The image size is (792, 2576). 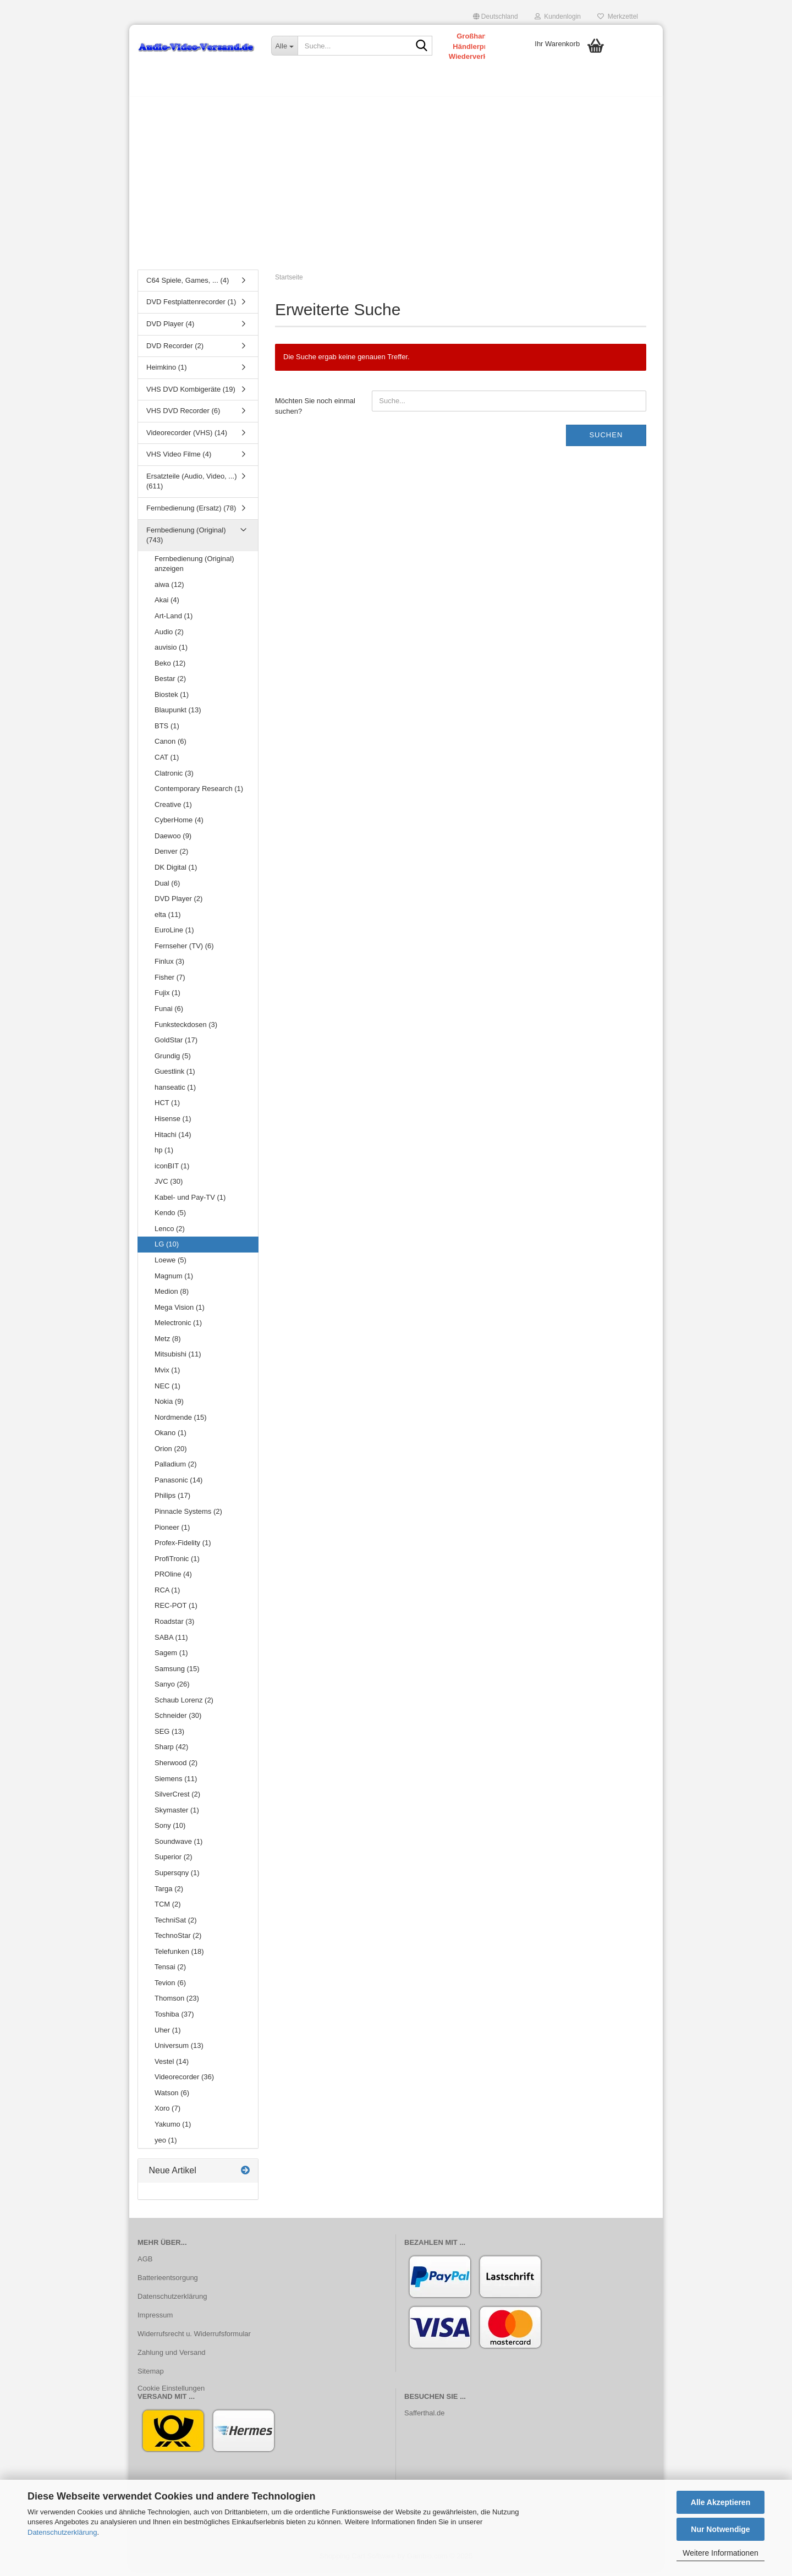 I want to click on VHS DVD Kombigeräte (19), so click(x=190, y=395).